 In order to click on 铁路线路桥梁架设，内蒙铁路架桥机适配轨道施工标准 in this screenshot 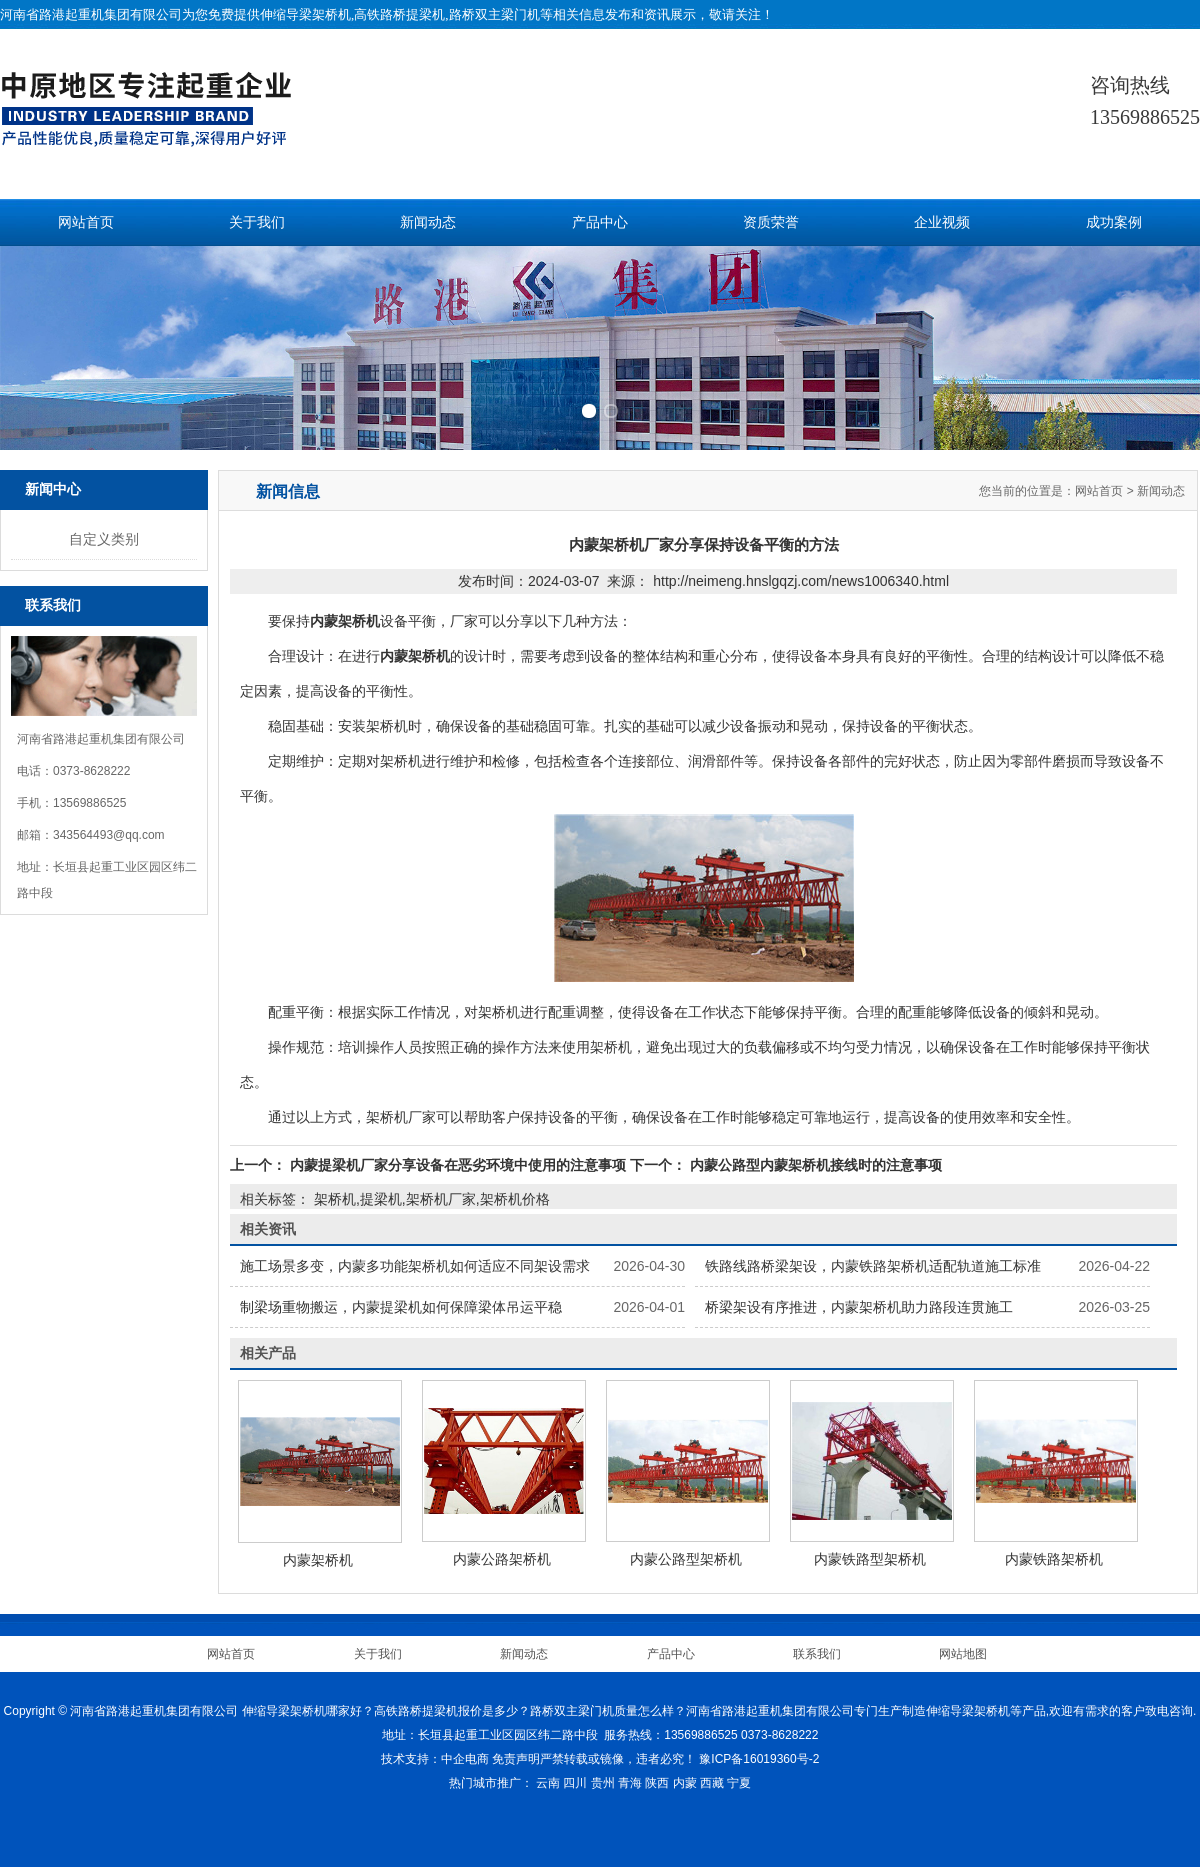, I will do `click(873, 1266)`.